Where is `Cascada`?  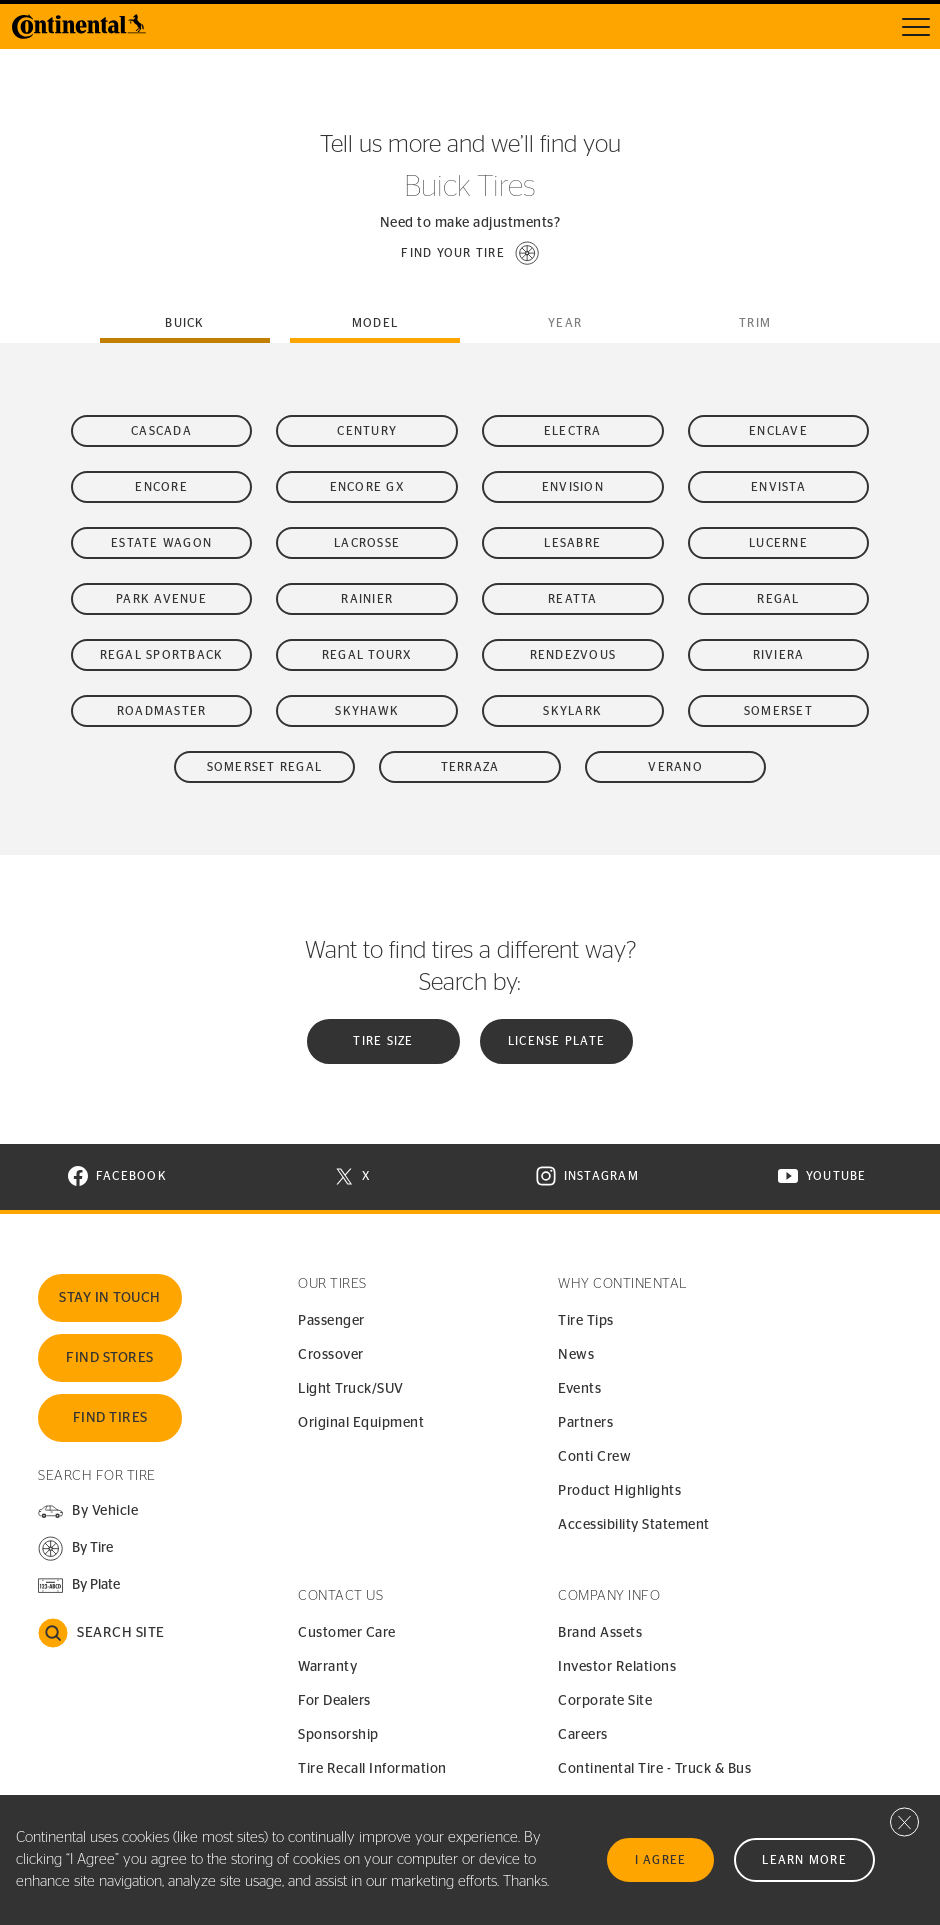 Cascada is located at coordinates (161, 431).